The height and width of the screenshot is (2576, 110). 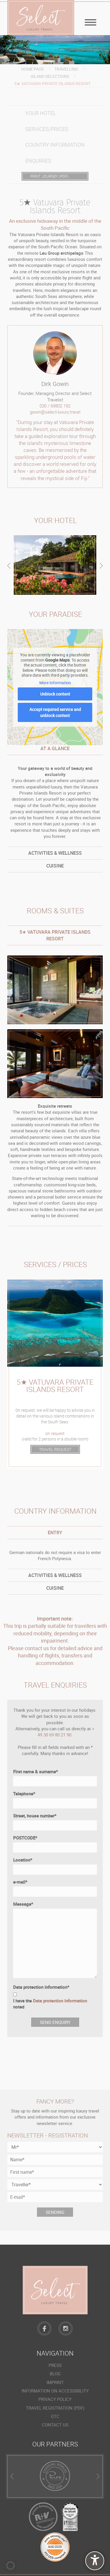 What do you see at coordinates (55, 2399) in the screenshot?
I see `Privacy policy` at bounding box center [55, 2399].